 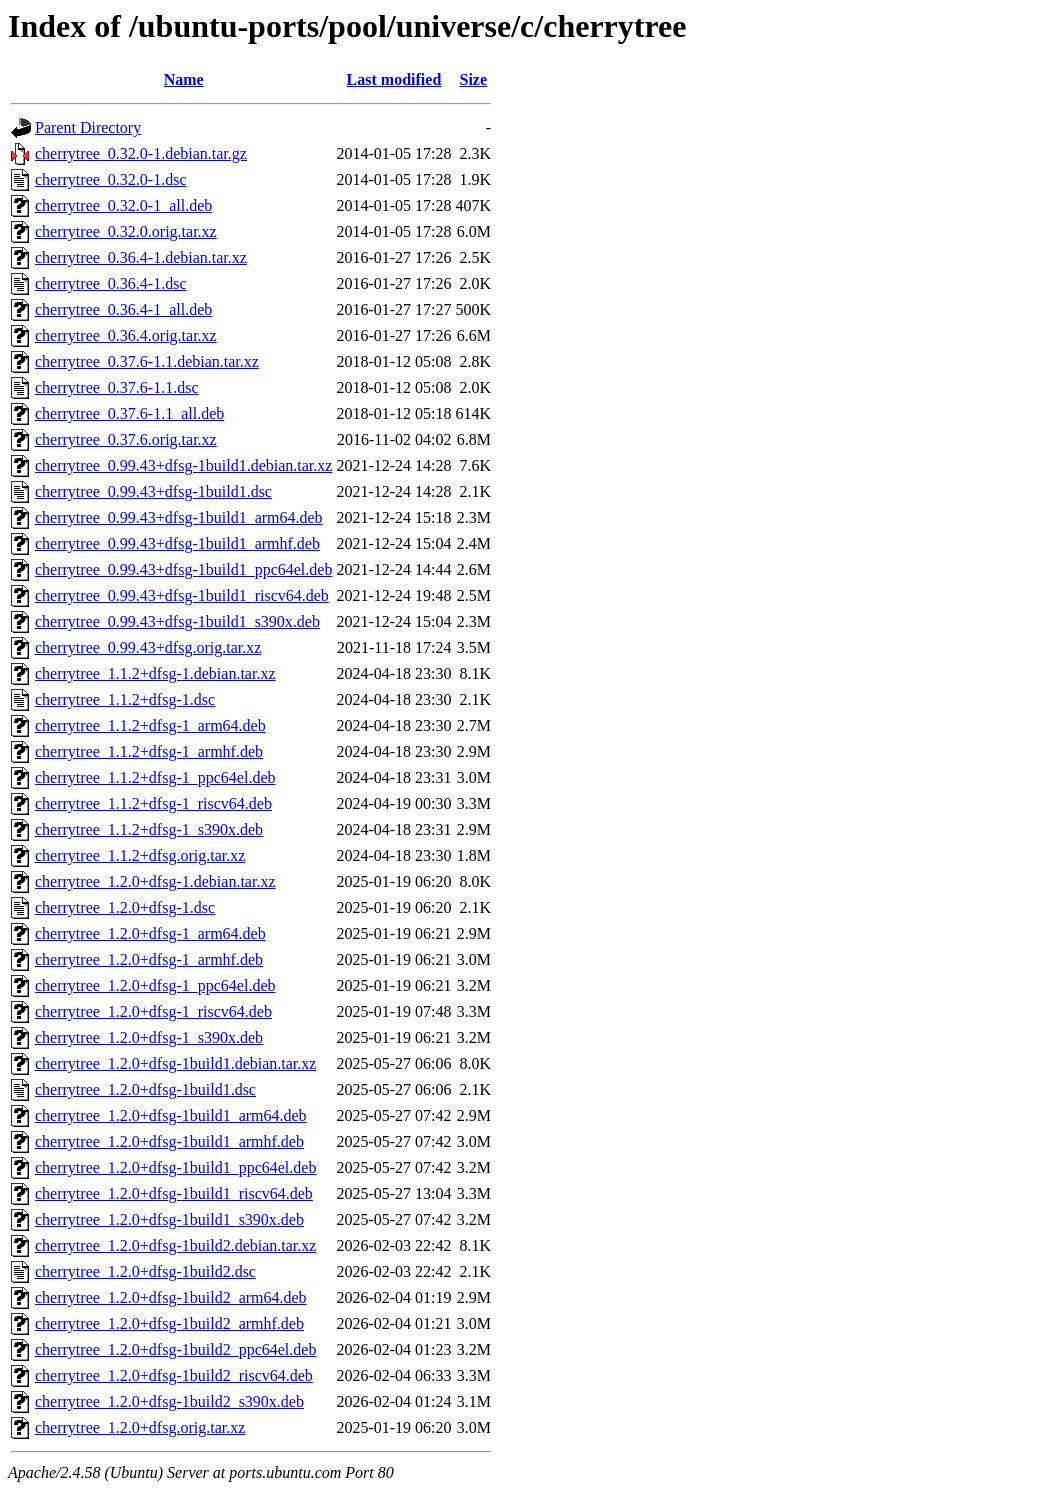 I want to click on cherrytree_0.99.43+dfsg-1build1.dsc, so click(x=153, y=491).